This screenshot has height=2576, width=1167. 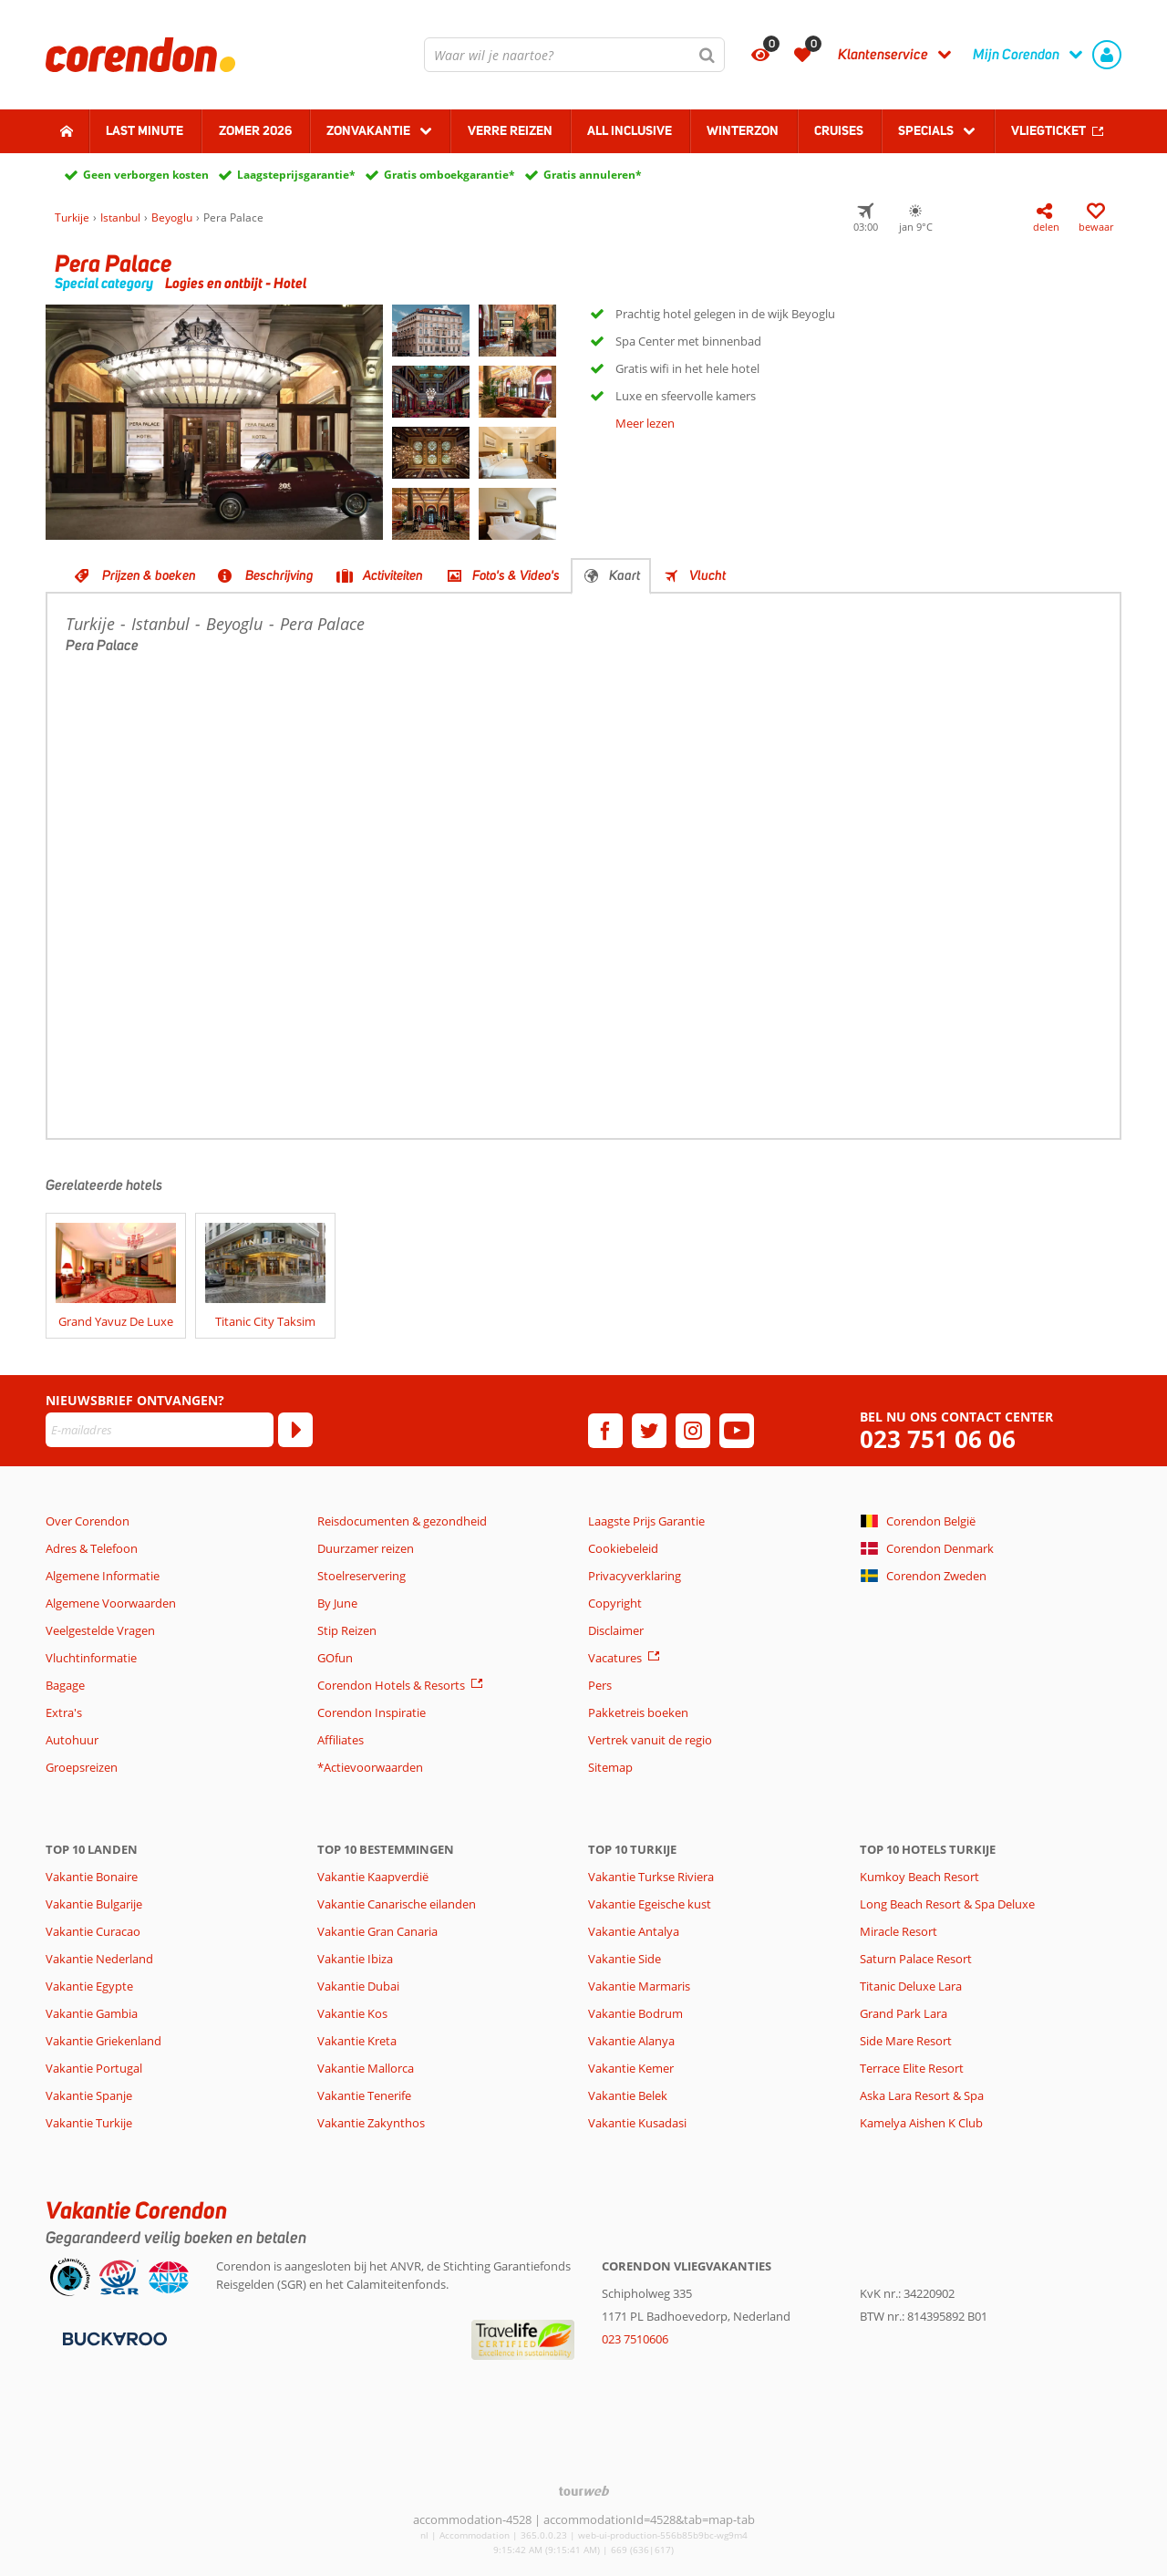 What do you see at coordinates (627, 2095) in the screenshot?
I see `Vakantie Belek` at bounding box center [627, 2095].